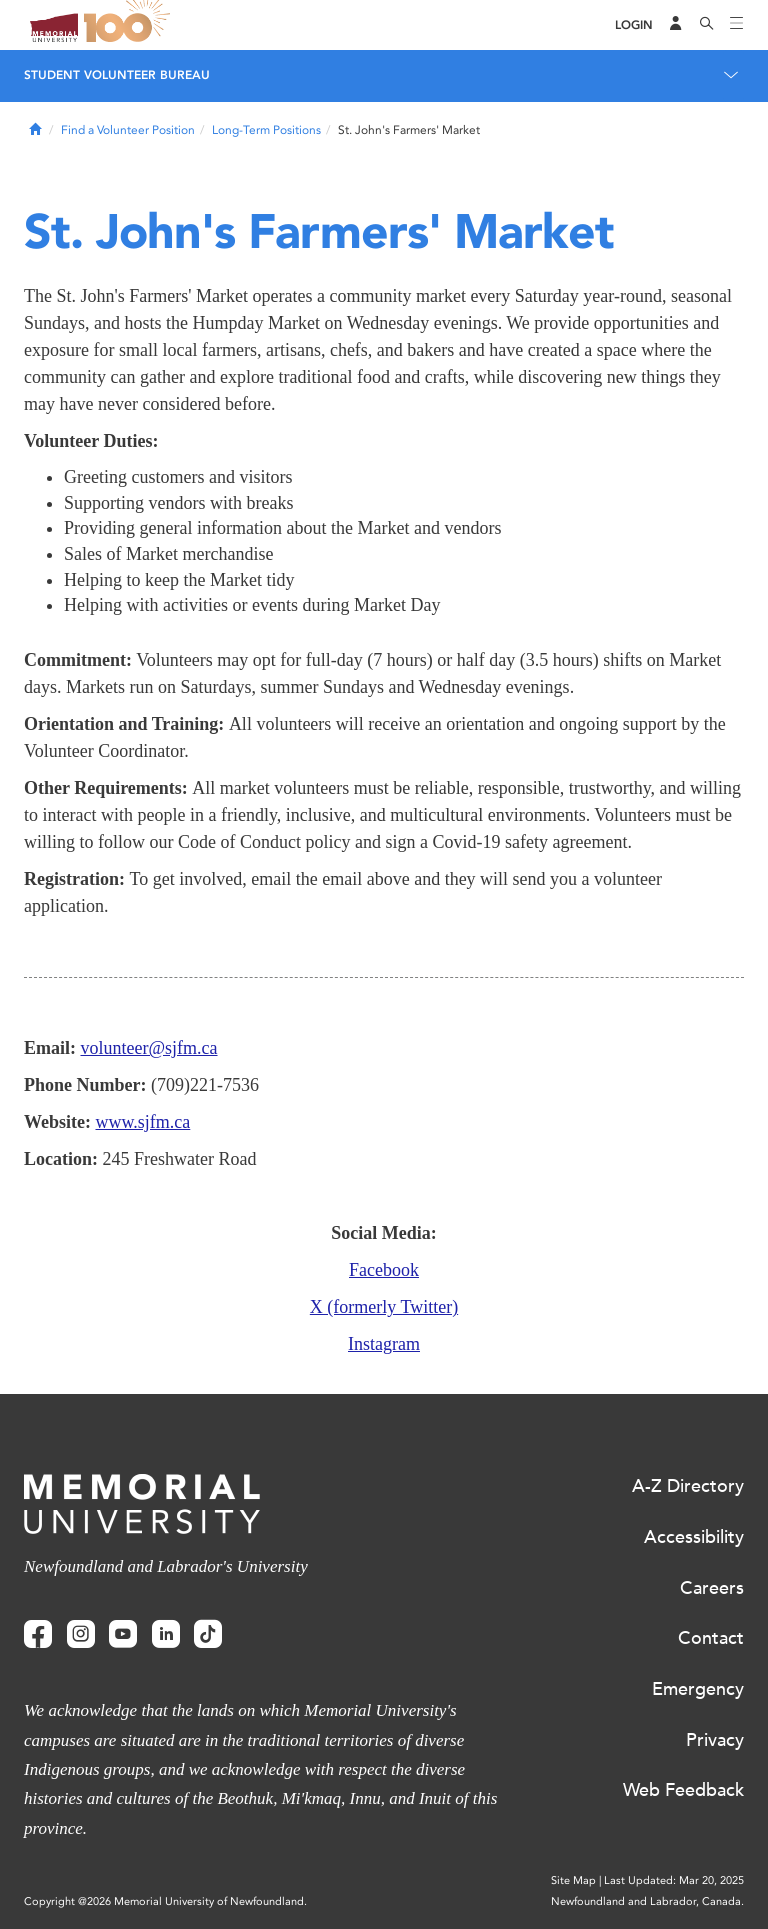 The height and width of the screenshot is (1929, 768). I want to click on Site Map, so click(573, 1880).